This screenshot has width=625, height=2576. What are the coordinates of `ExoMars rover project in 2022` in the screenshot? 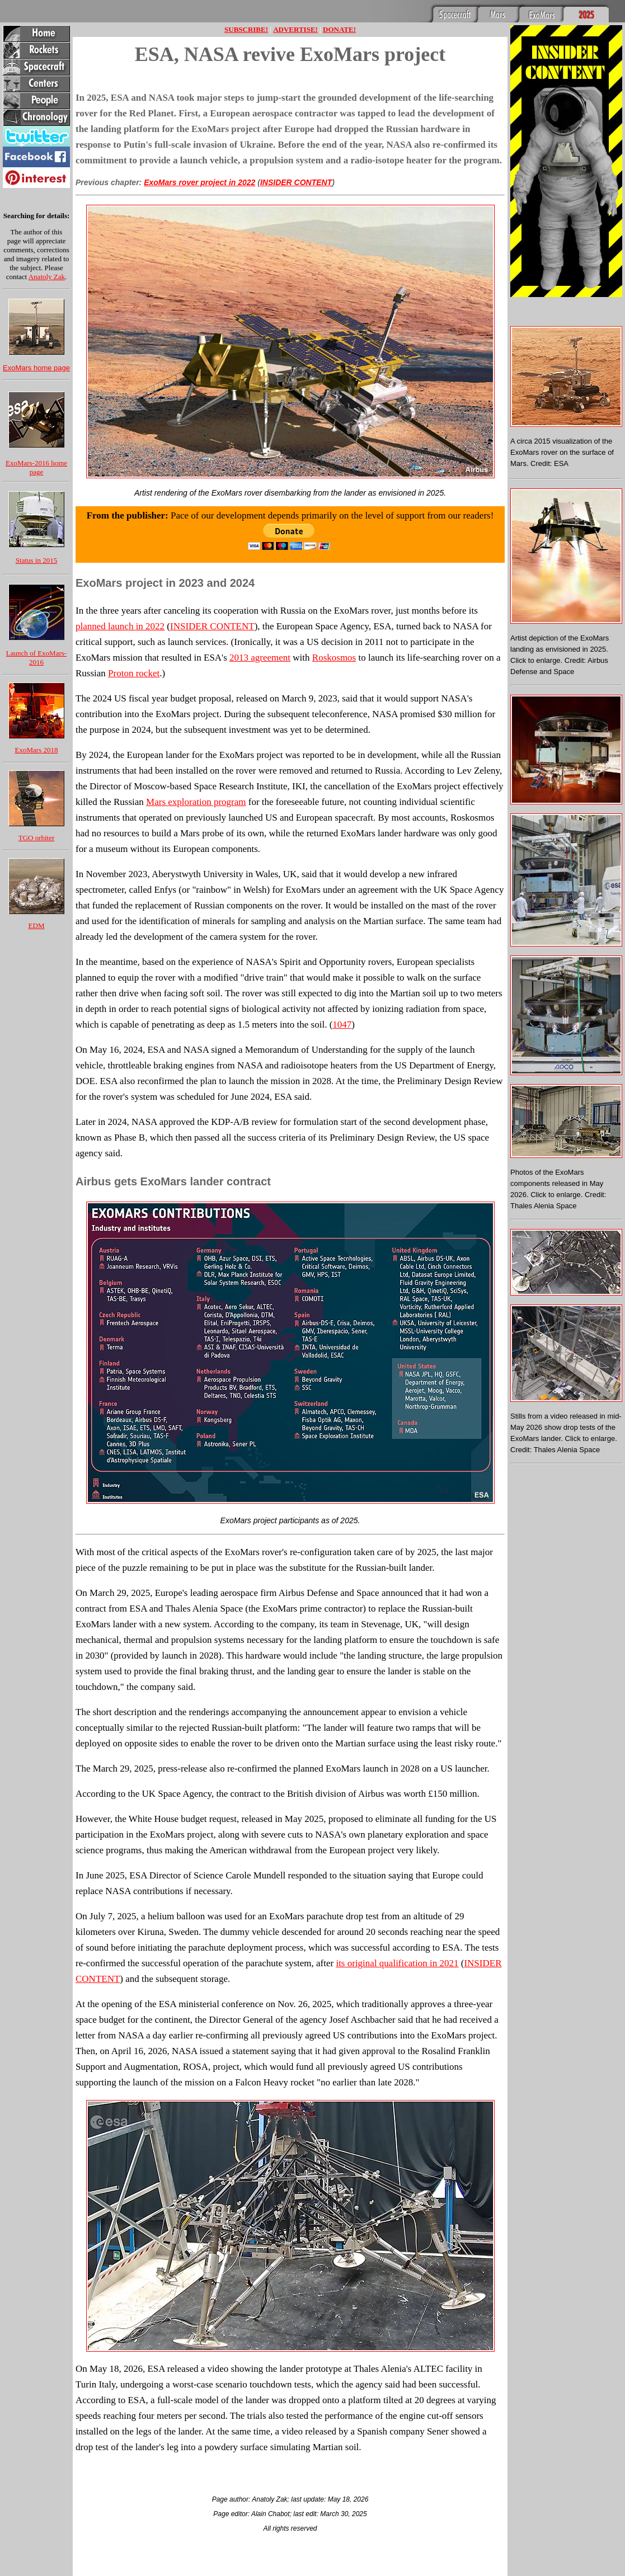 It's located at (199, 182).